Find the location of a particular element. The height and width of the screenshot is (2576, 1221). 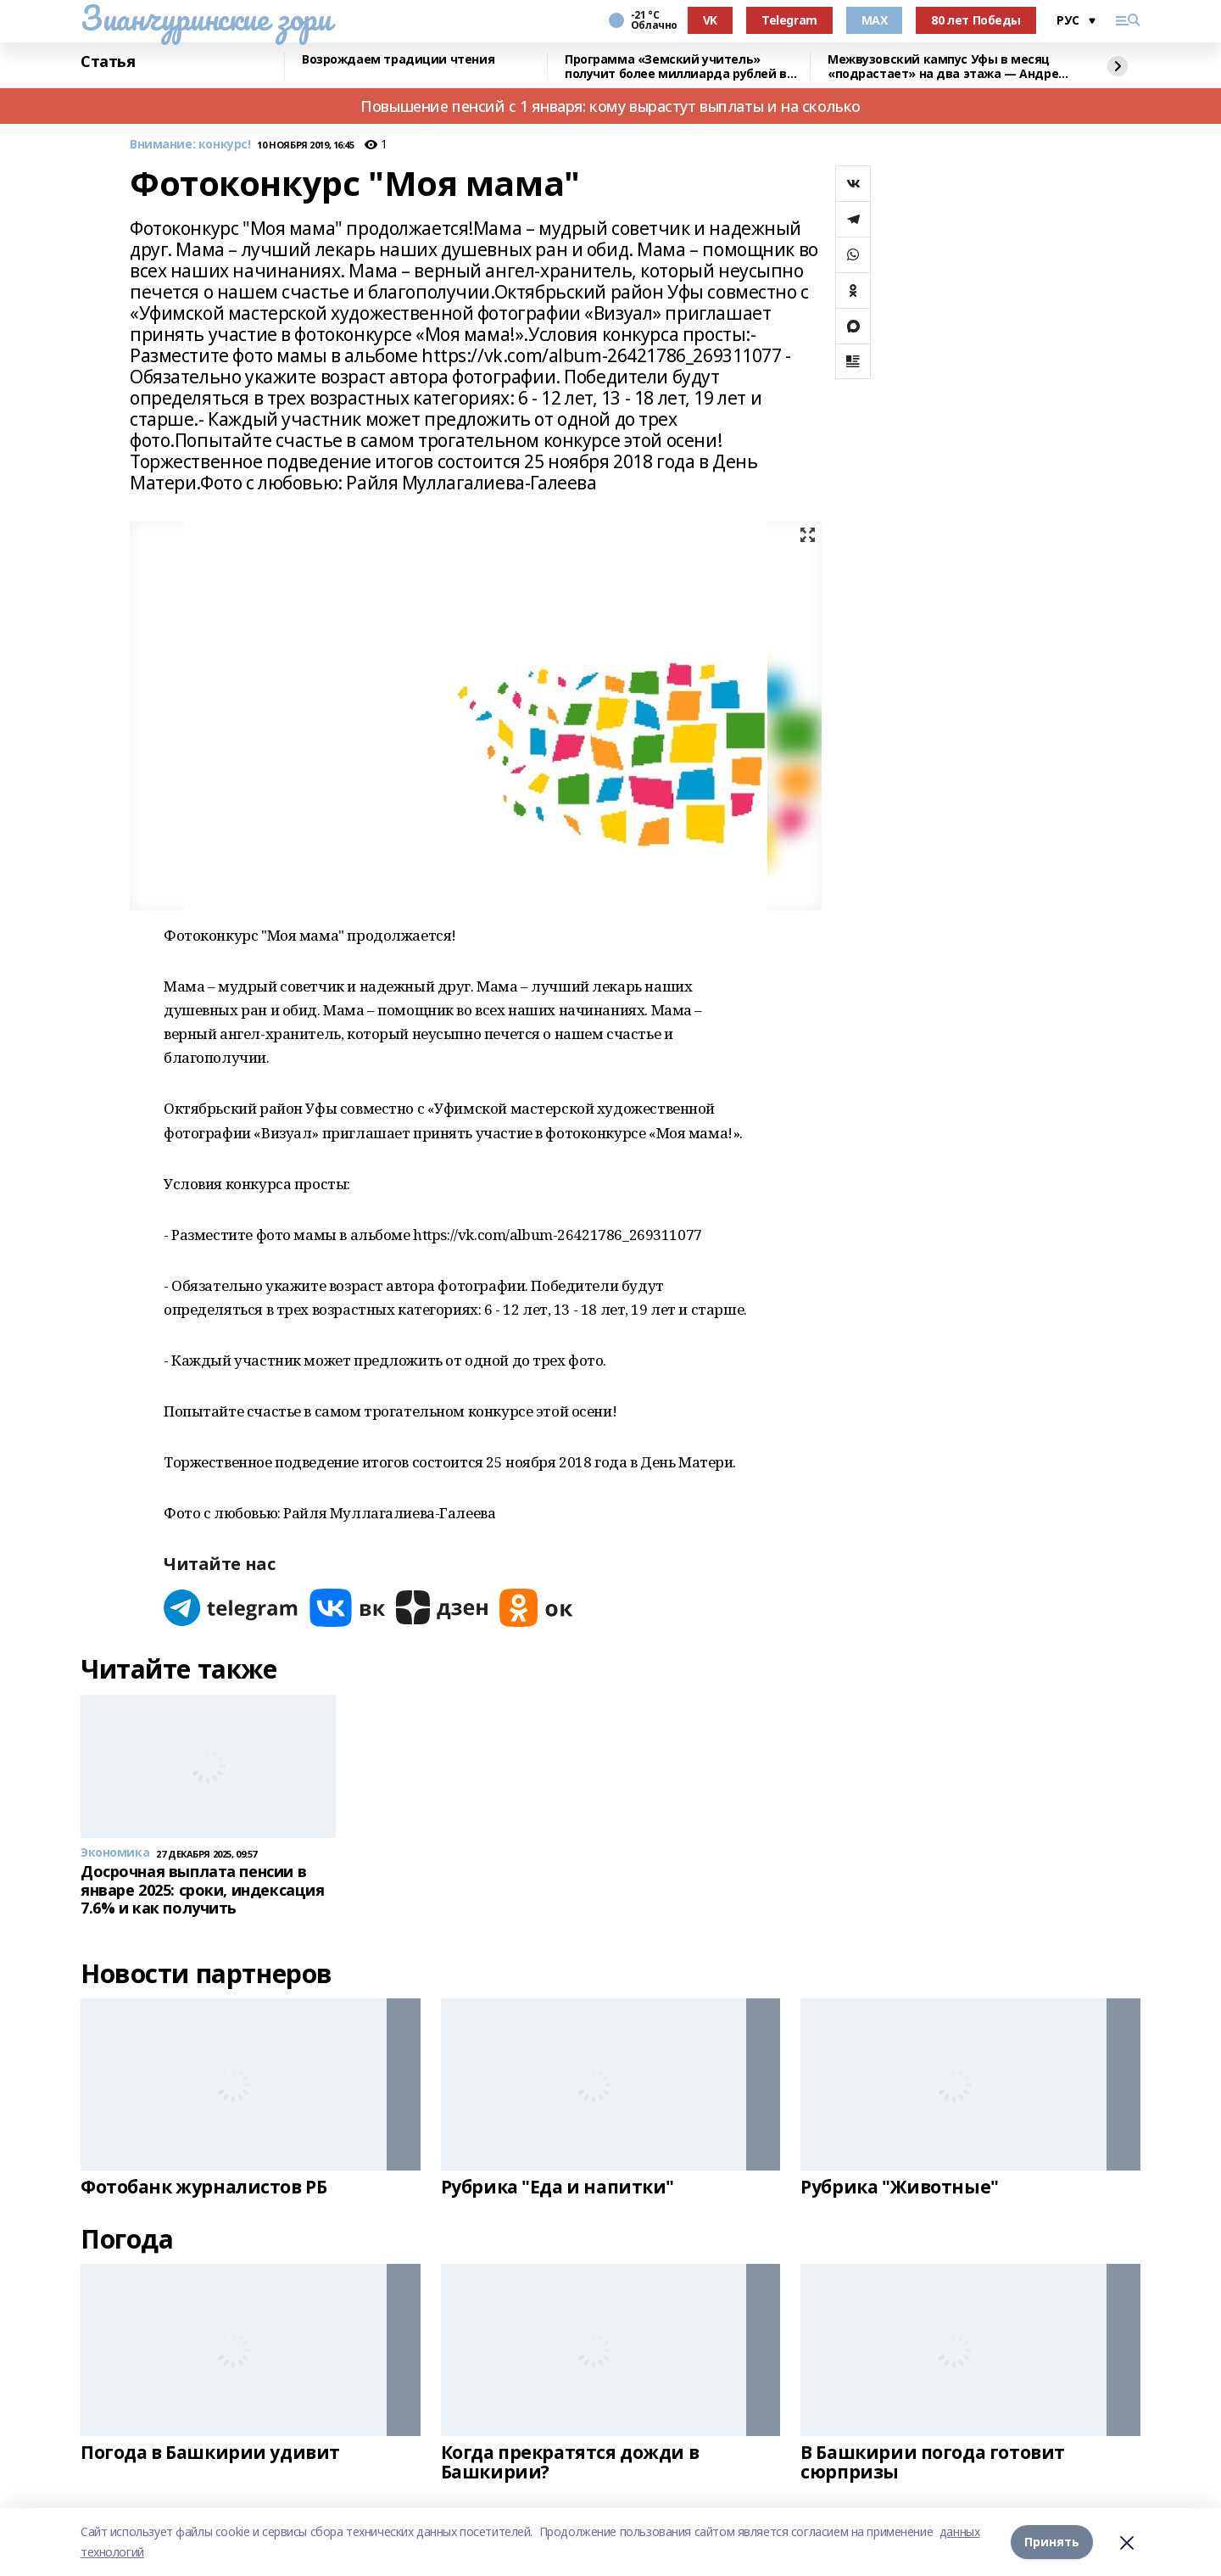

Telegram is located at coordinates (789, 20).